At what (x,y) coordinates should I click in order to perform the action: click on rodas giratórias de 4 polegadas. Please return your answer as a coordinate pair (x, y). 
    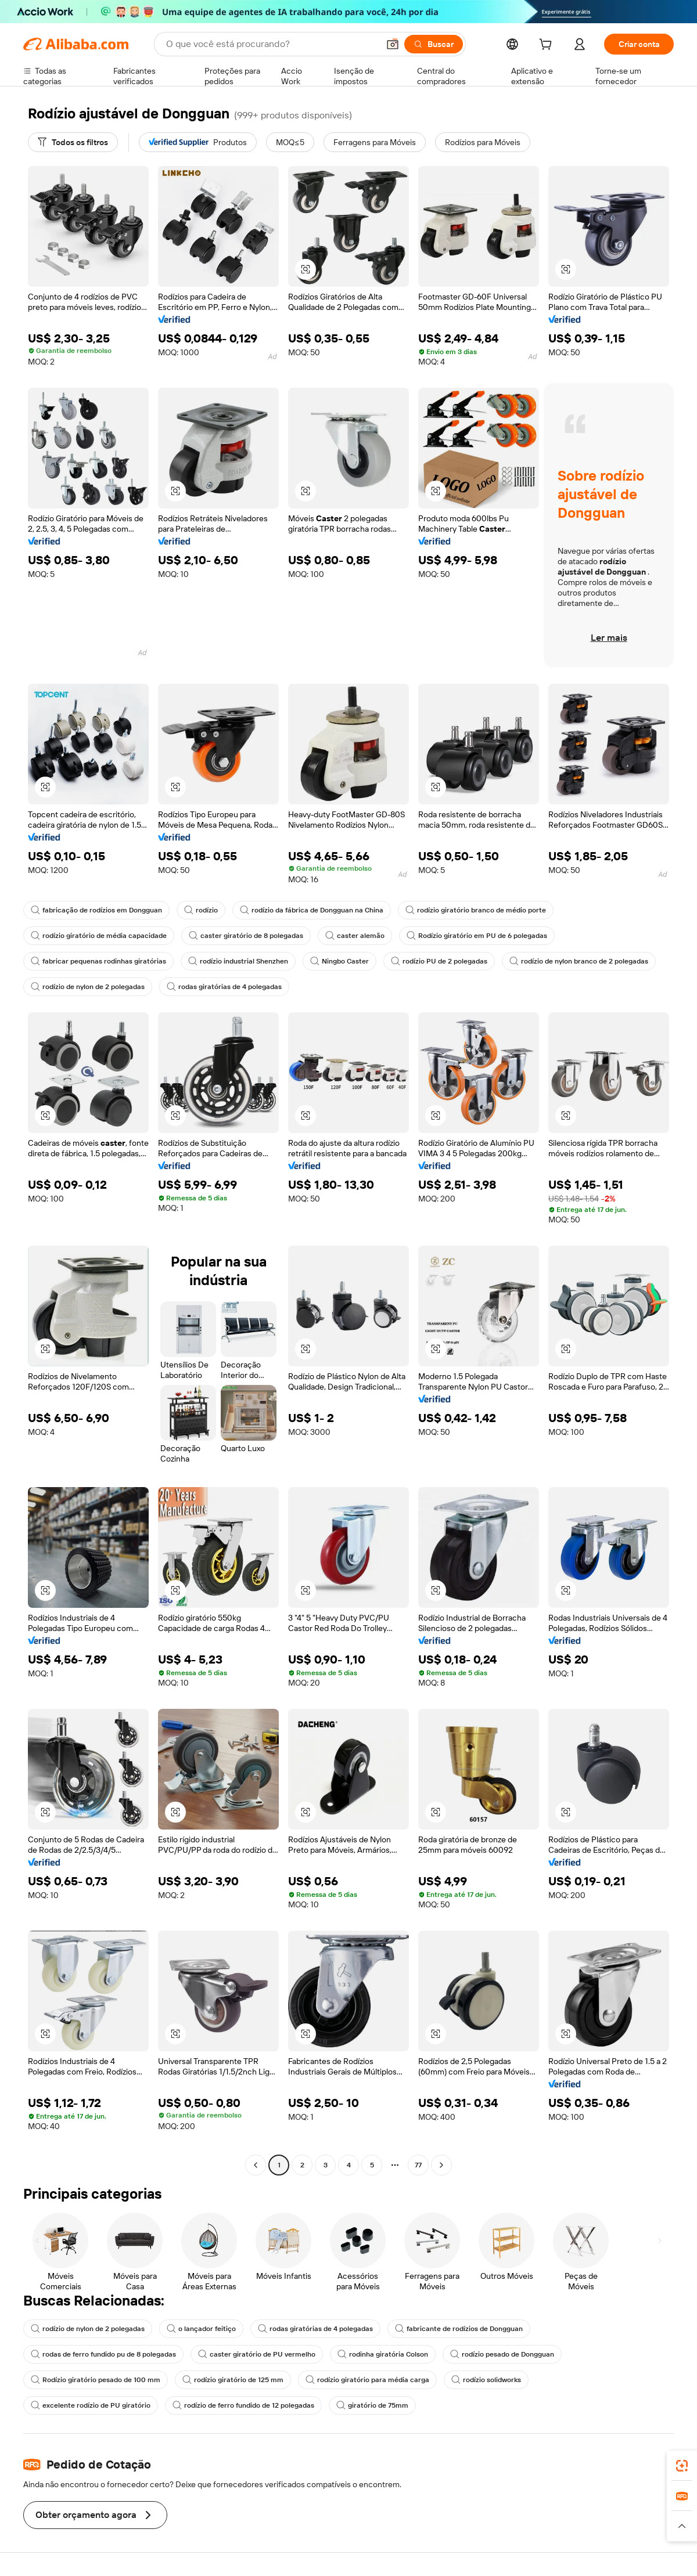
    Looking at the image, I should click on (224, 986).